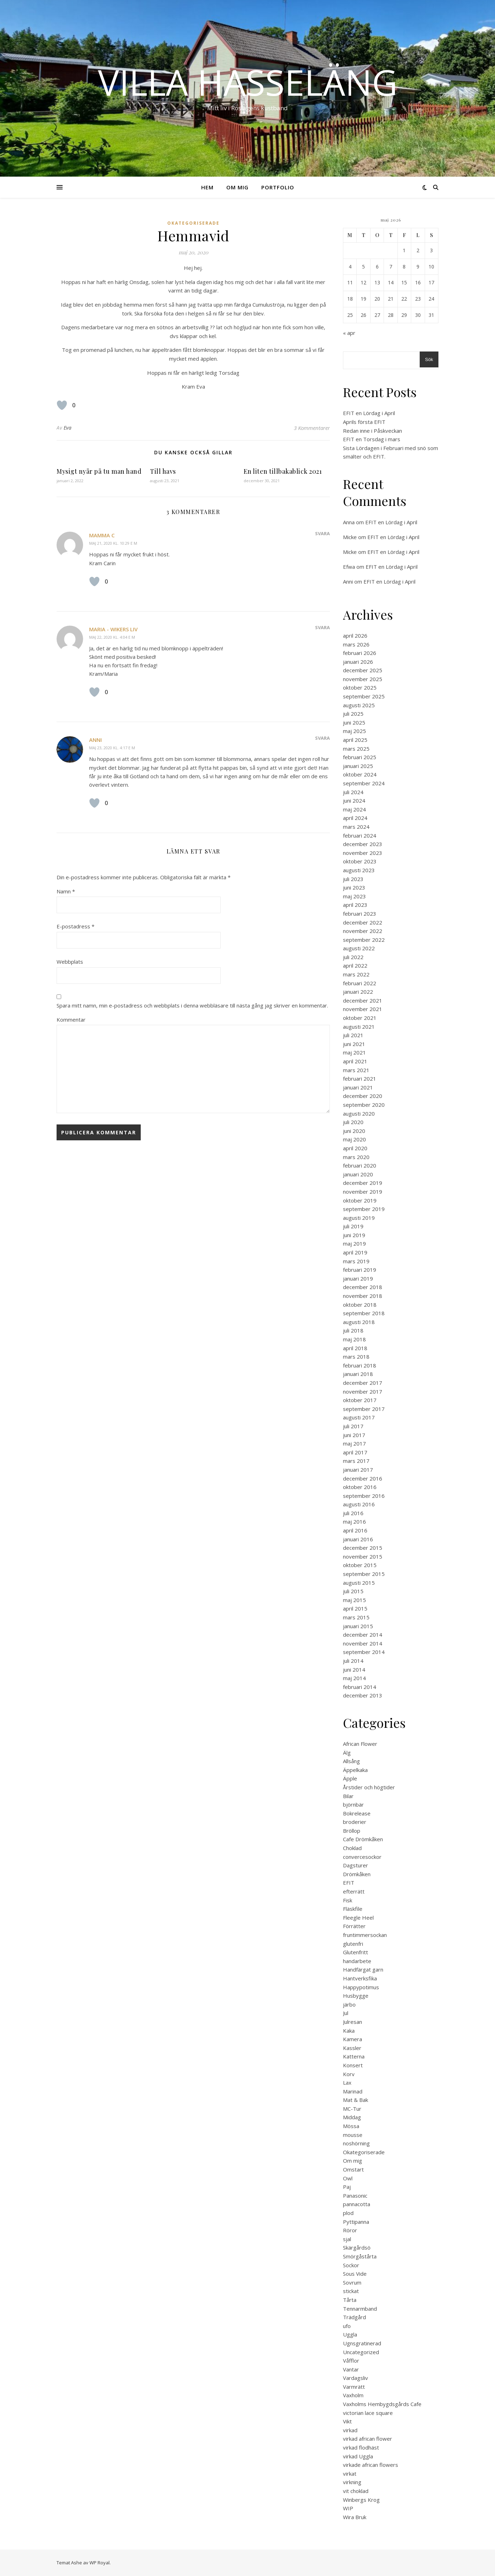 Image resolution: width=495 pixels, height=2576 pixels. Describe the element at coordinates (364, 1104) in the screenshot. I see `september 2020` at that location.